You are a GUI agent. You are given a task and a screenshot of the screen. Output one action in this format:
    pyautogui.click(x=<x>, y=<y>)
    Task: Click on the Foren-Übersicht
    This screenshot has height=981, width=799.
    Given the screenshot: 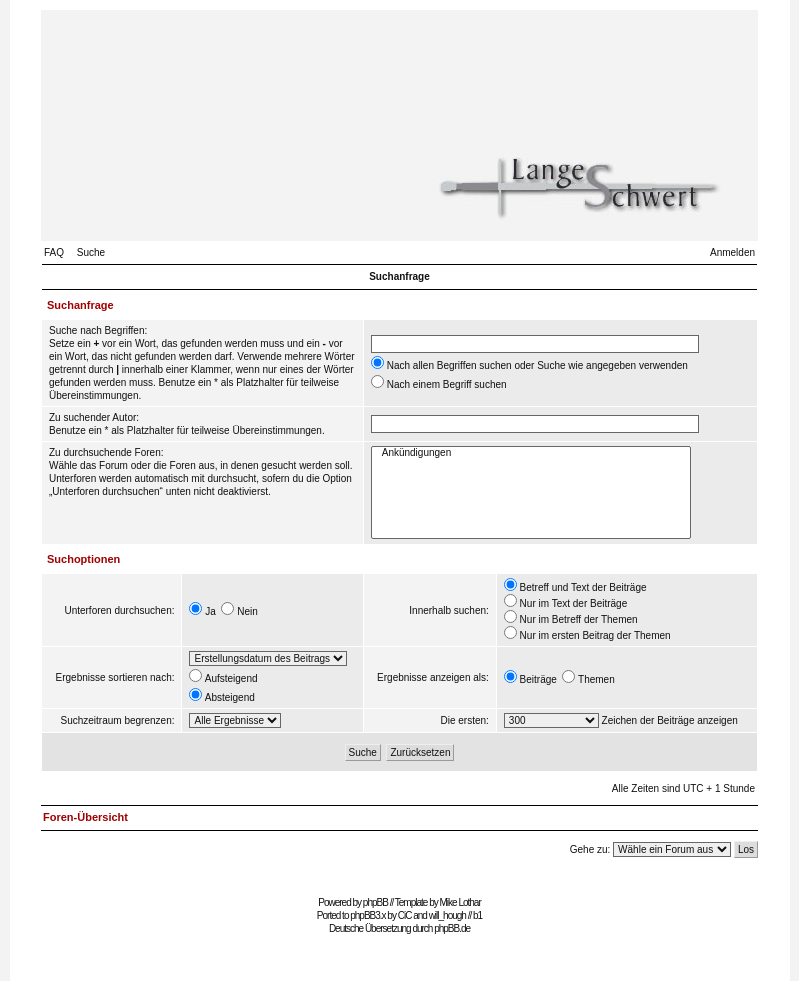 What is the action you would take?
    pyautogui.click(x=85, y=817)
    